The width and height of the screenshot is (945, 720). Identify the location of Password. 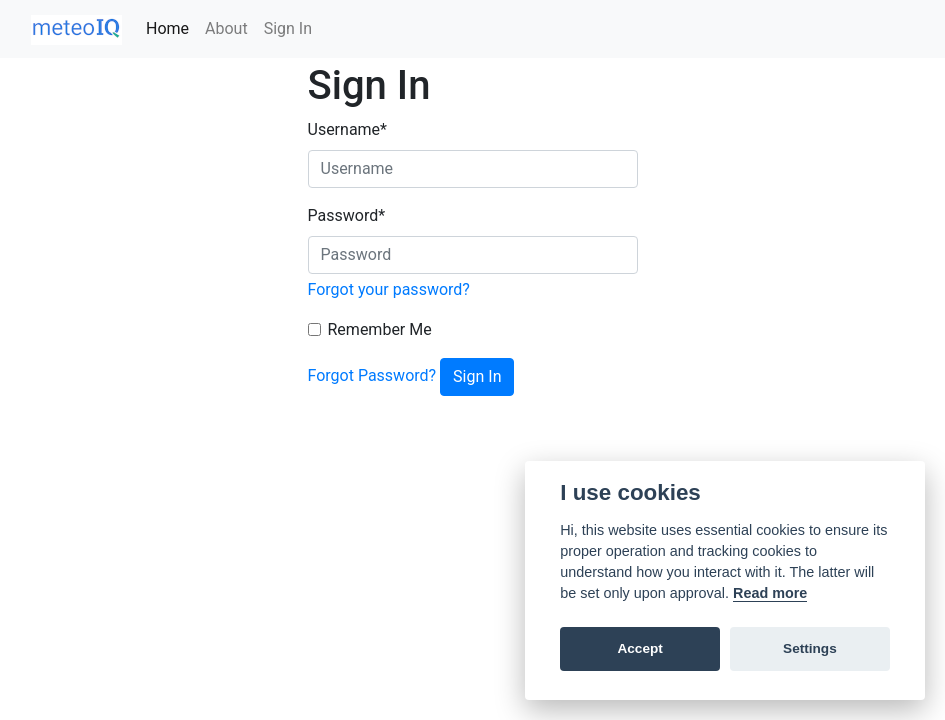
(347, 215).